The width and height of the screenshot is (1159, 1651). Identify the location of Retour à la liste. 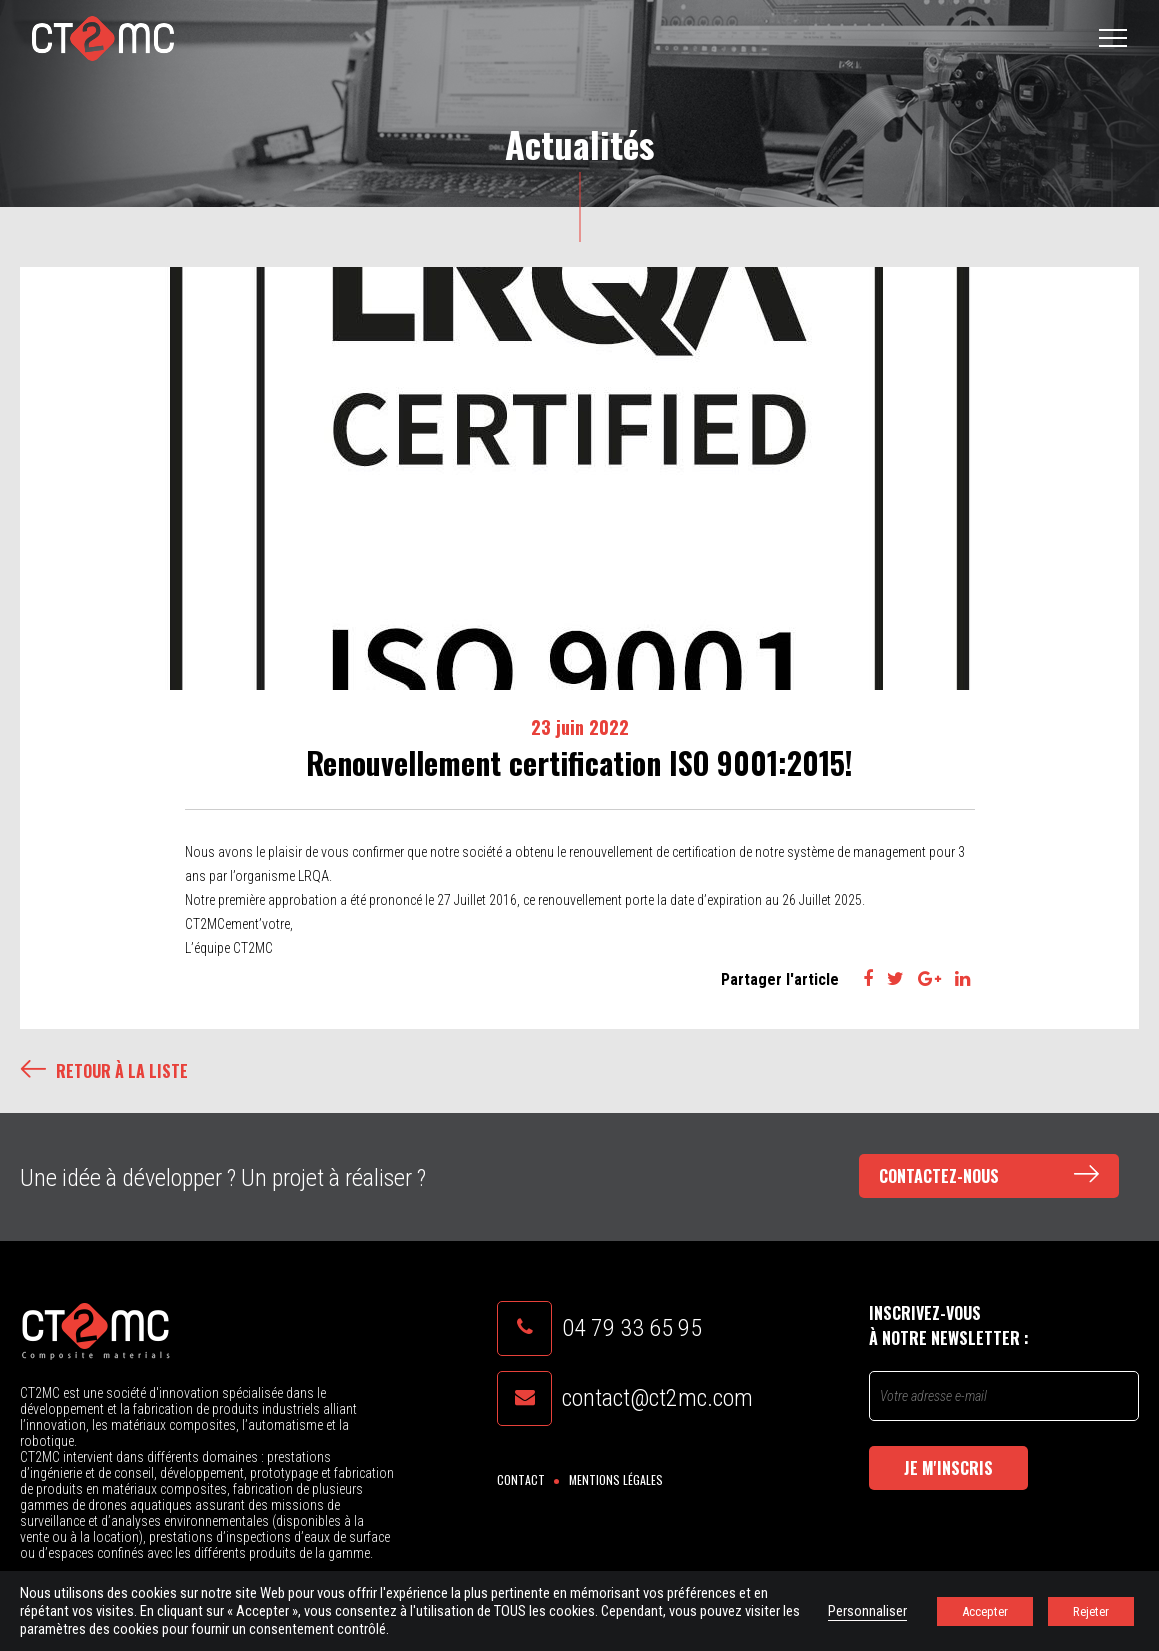
(104, 1071).